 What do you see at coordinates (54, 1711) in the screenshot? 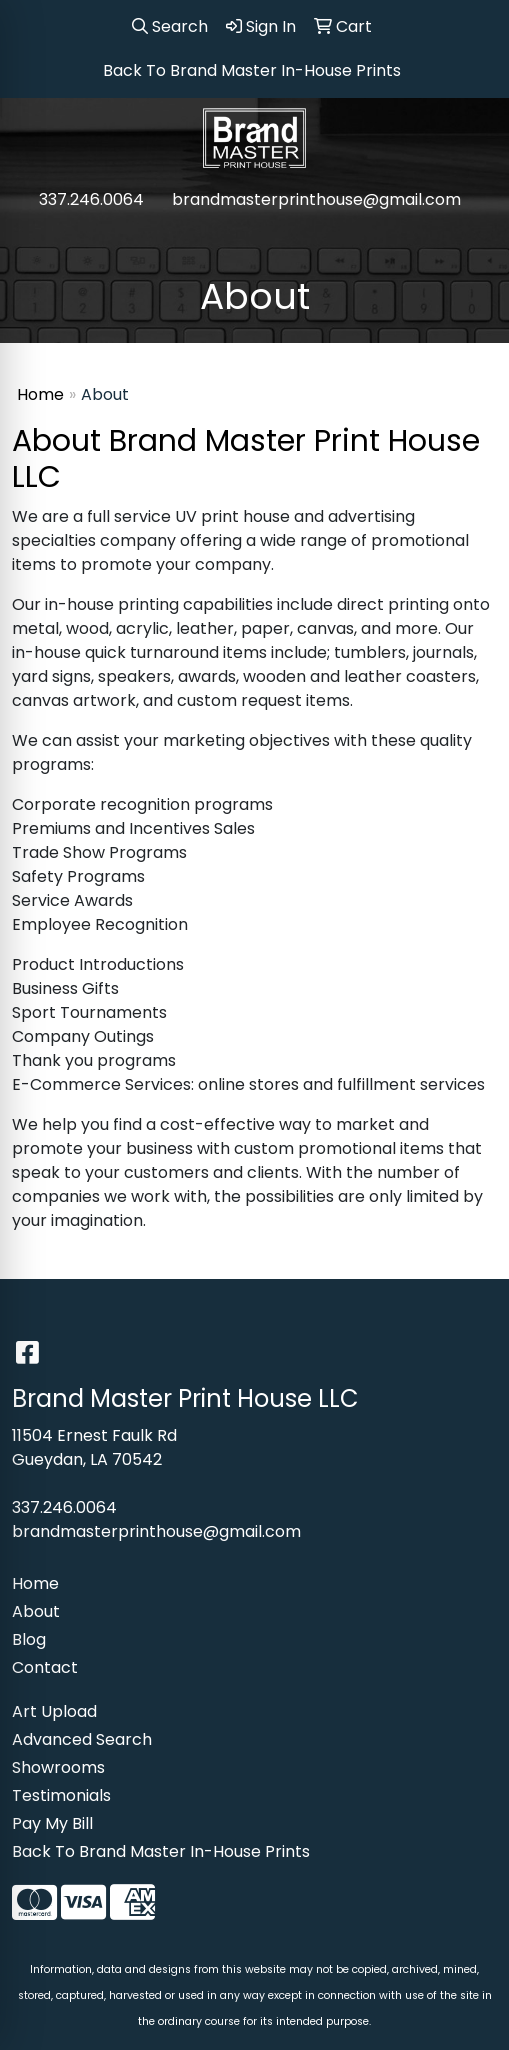
I see `Art Upload` at bounding box center [54, 1711].